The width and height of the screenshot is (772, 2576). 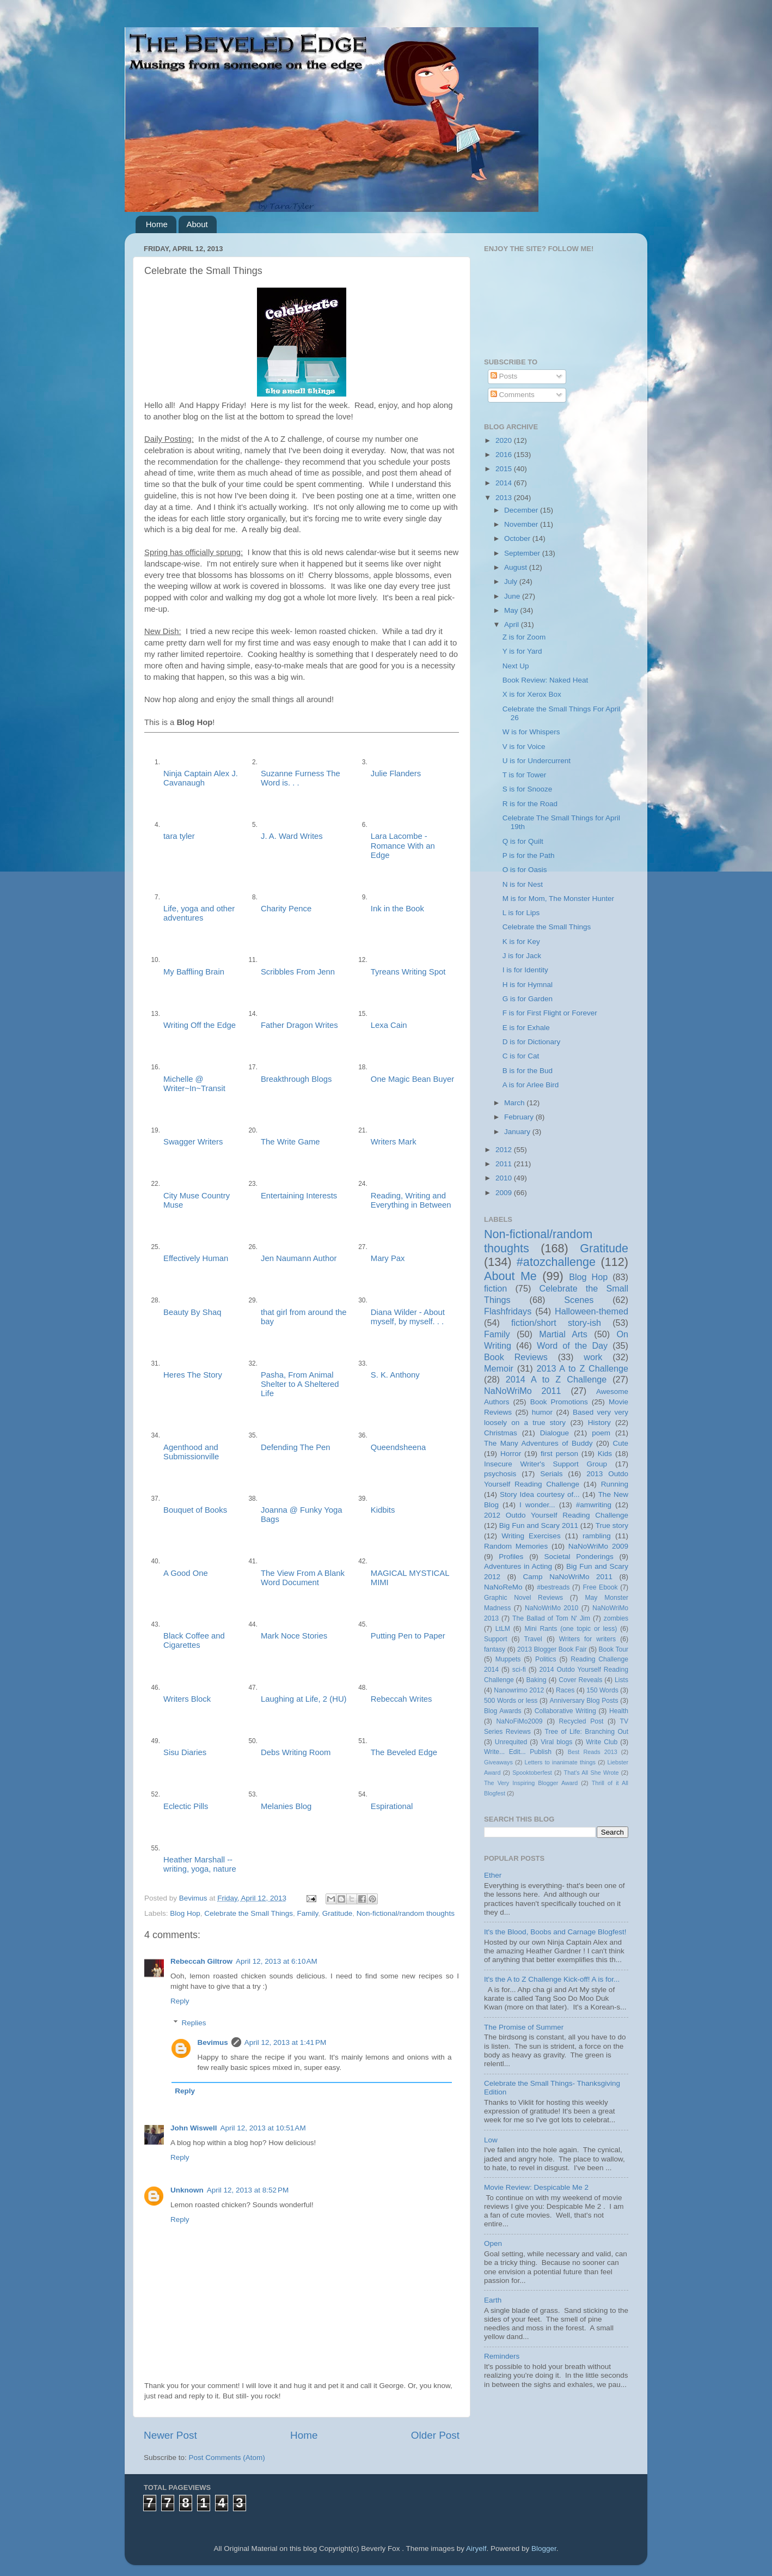 What do you see at coordinates (522, 524) in the screenshot?
I see `November` at bounding box center [522, 524].